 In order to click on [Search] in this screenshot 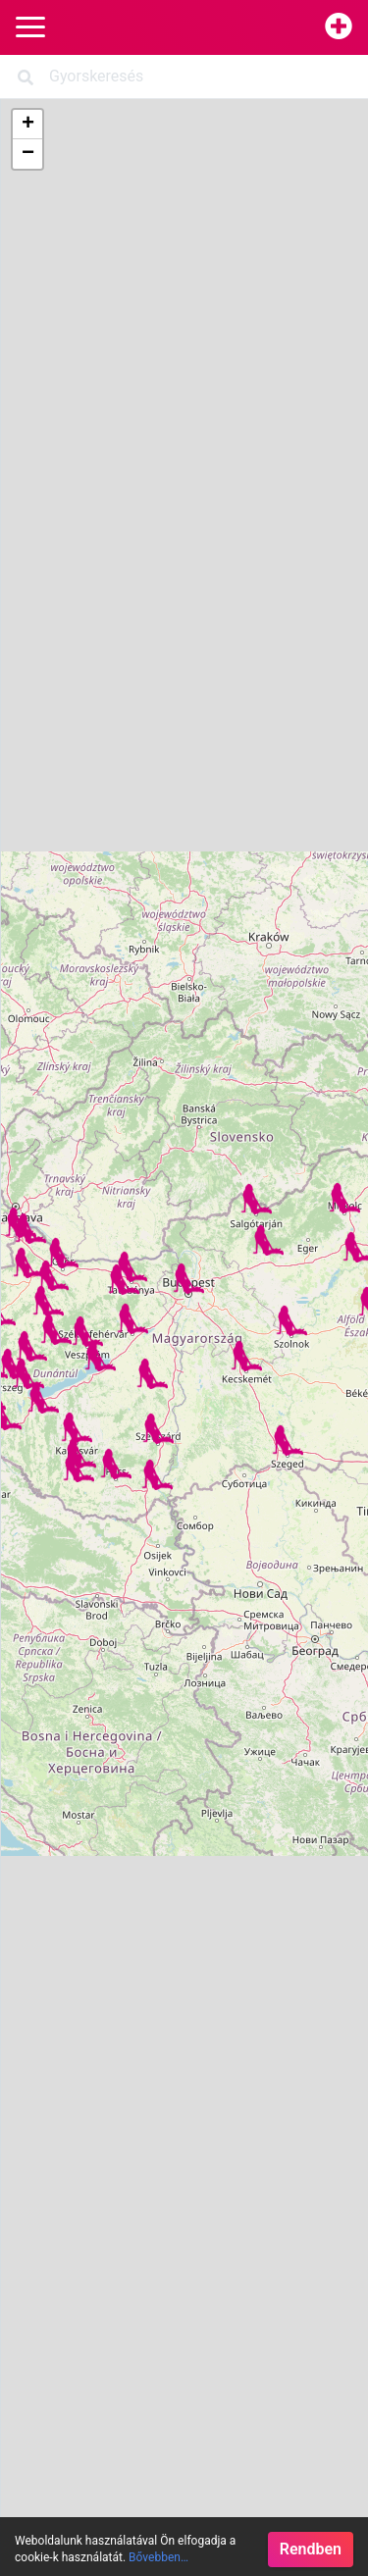, I will do `click(184, 76)`.